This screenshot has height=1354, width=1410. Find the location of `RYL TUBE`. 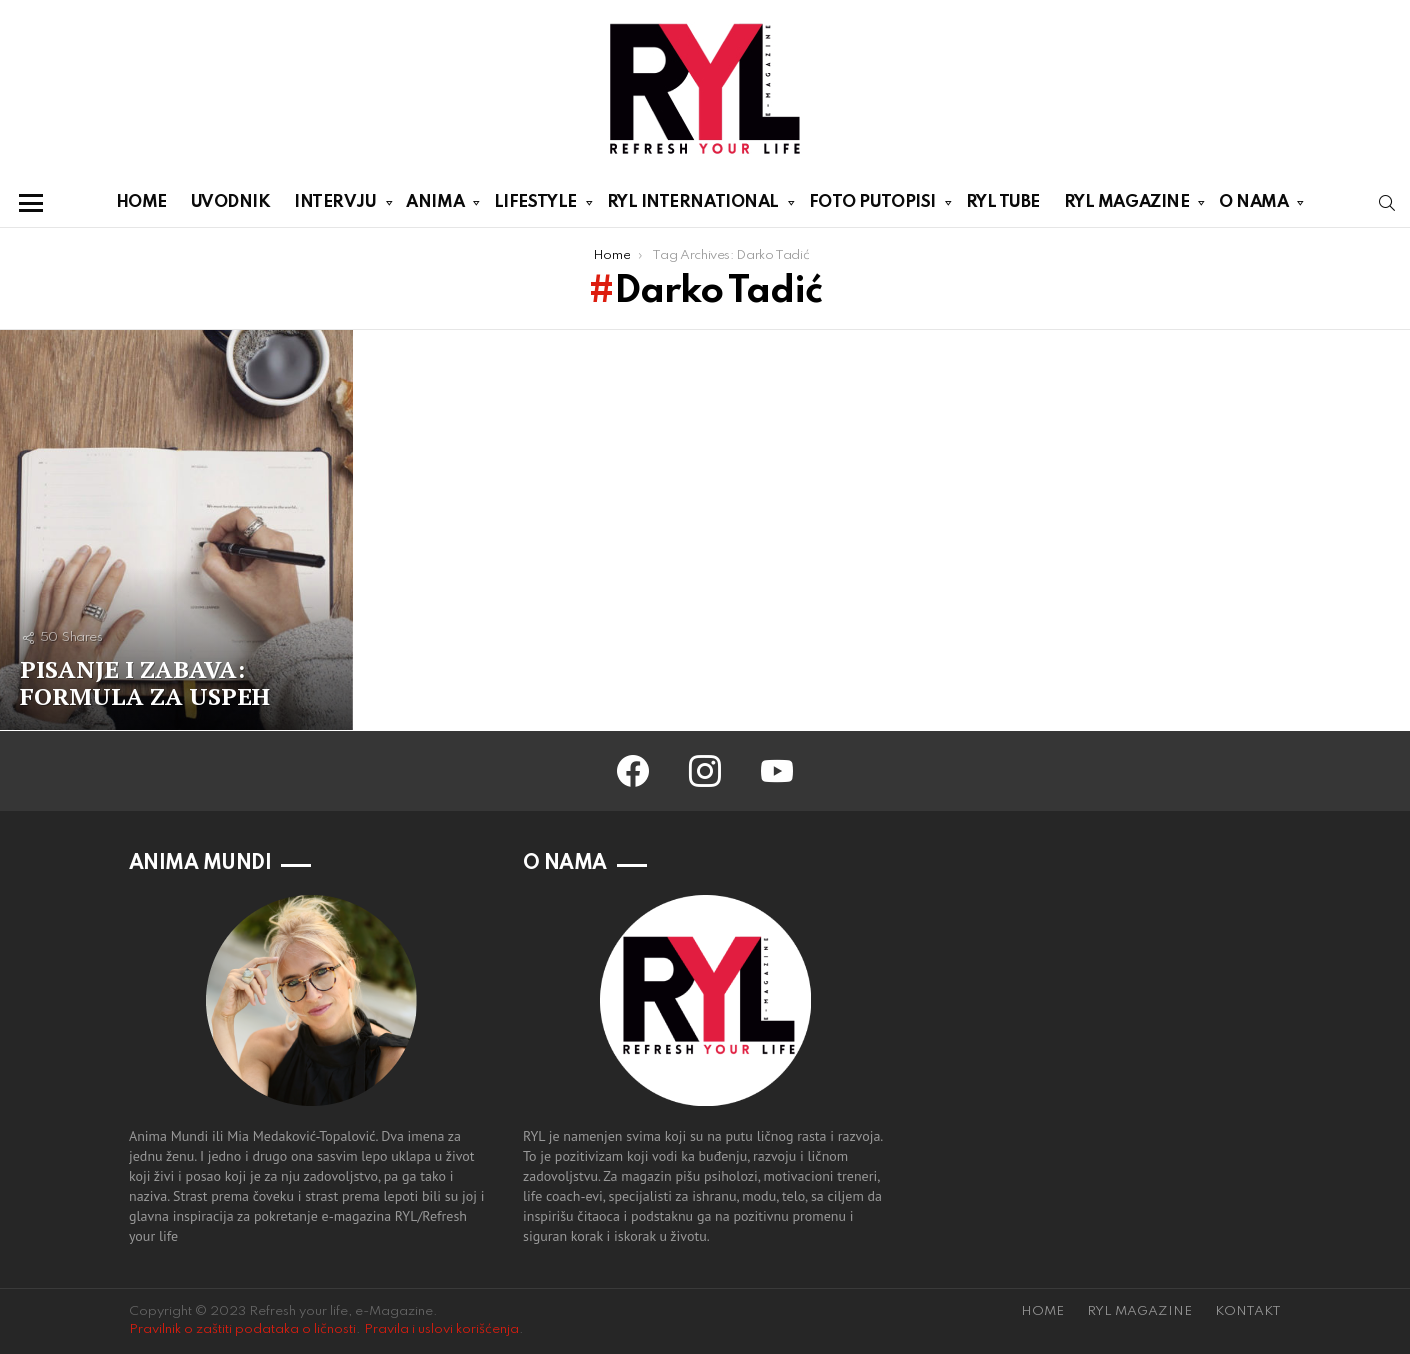

RYL TUBE is located at coordinates (1003, 202).